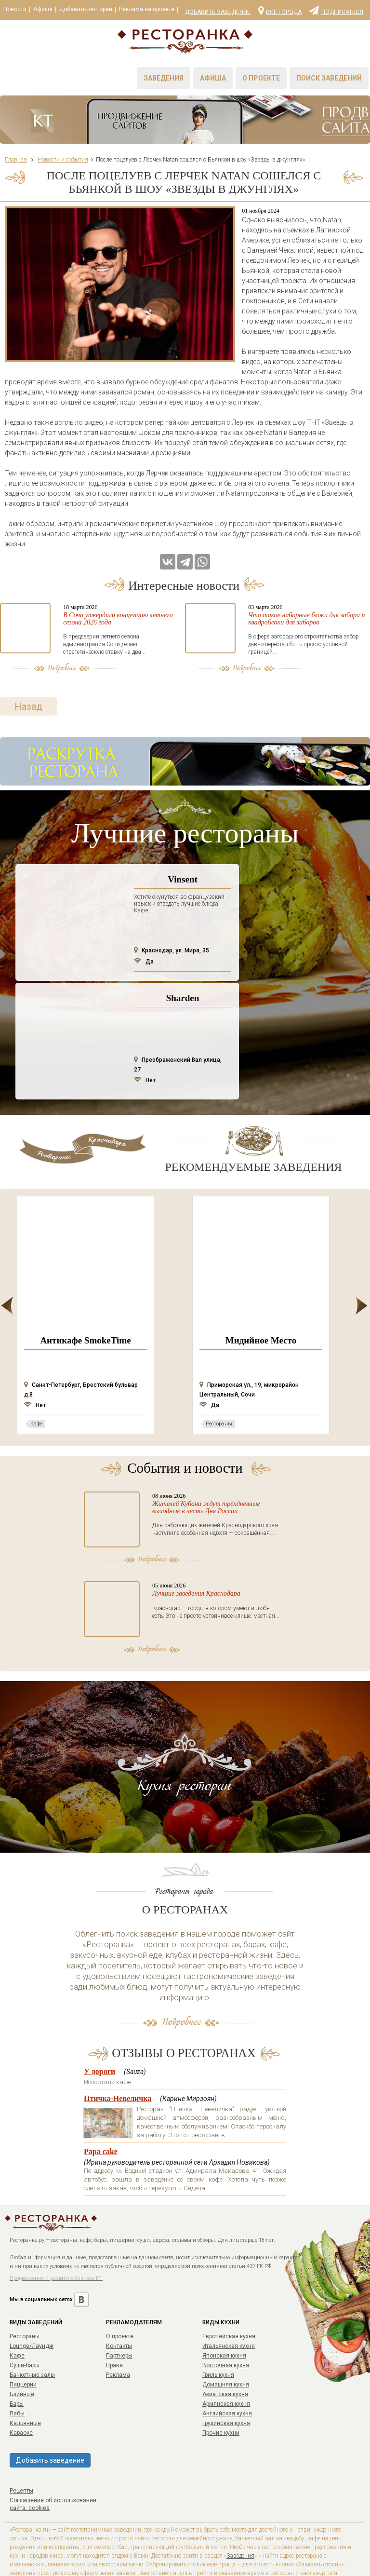  Describe the element at coordinates (226, 2363) in the screenshot. I see `Армянская кухня` at that location.